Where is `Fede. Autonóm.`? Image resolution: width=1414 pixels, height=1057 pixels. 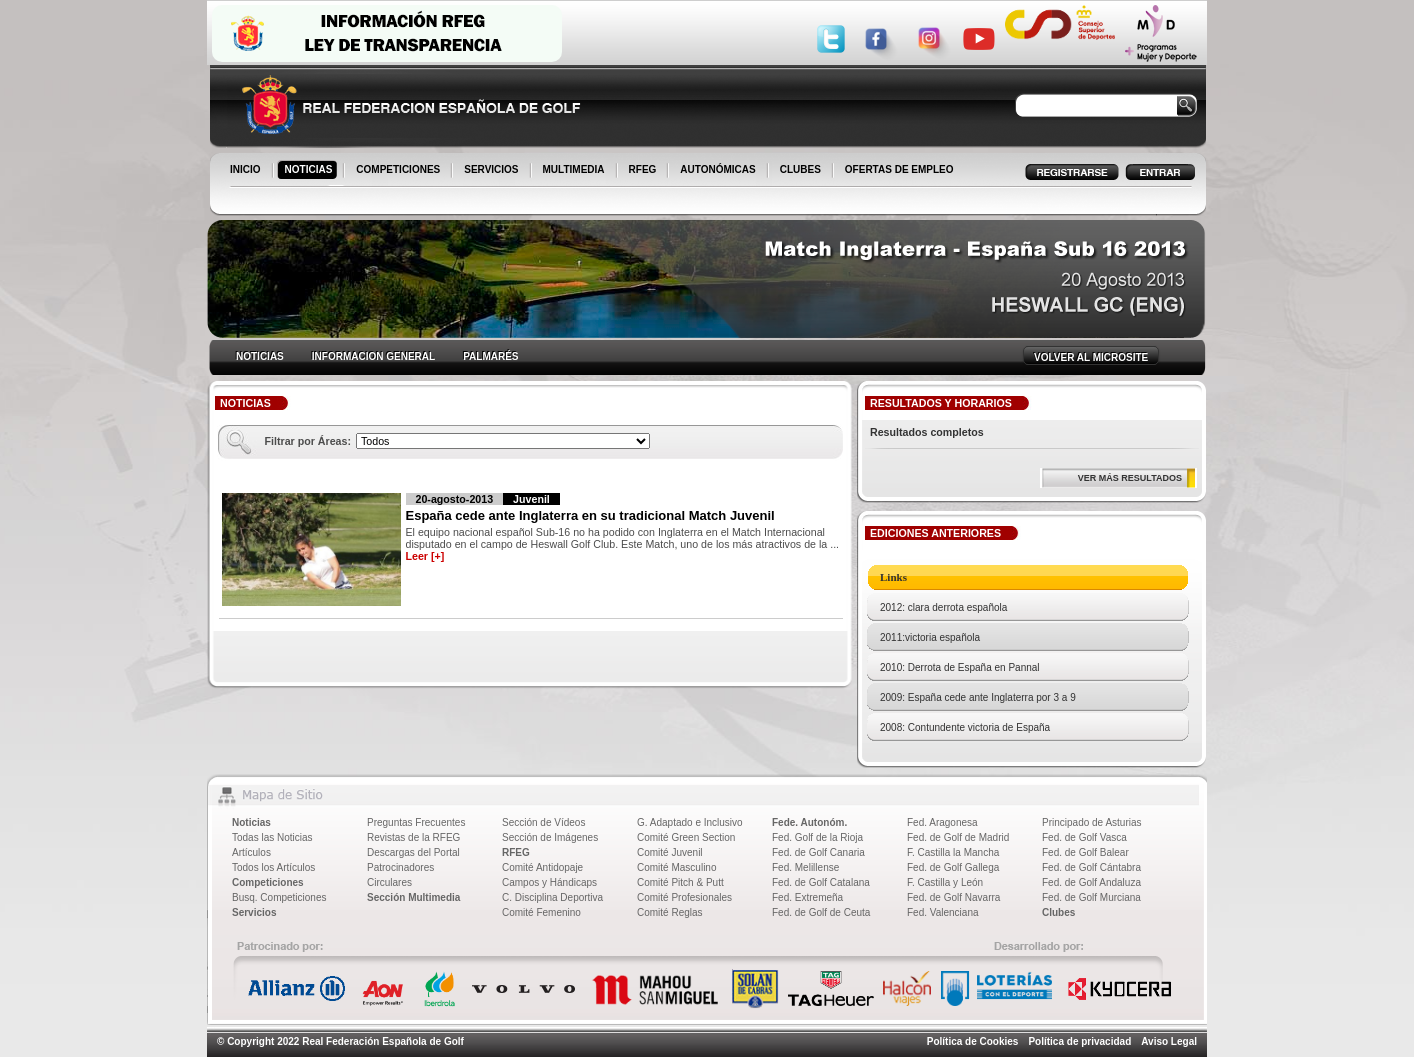 Fede. Autonóm. is located at coordinates (809, 822).